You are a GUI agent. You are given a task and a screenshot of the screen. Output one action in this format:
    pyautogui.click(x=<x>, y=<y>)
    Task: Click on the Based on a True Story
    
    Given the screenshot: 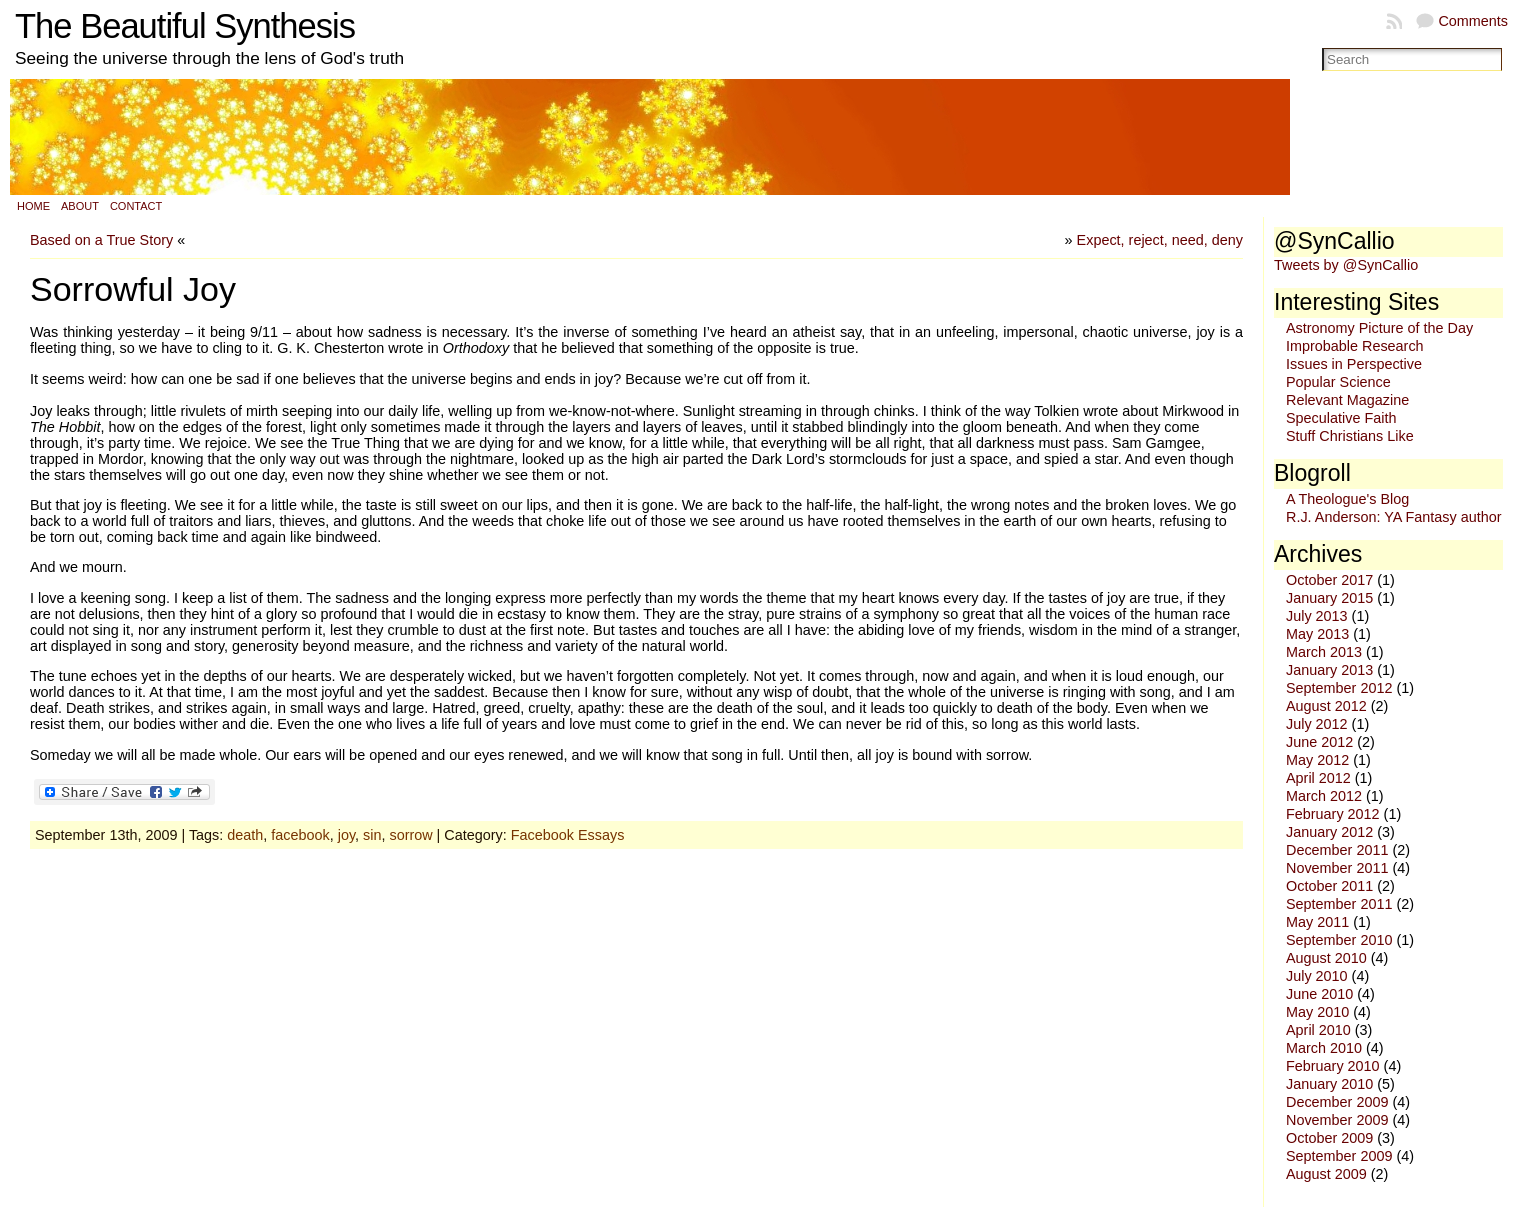 What is the action you would take?
    pyautogui.click(x=101, y=240)
    